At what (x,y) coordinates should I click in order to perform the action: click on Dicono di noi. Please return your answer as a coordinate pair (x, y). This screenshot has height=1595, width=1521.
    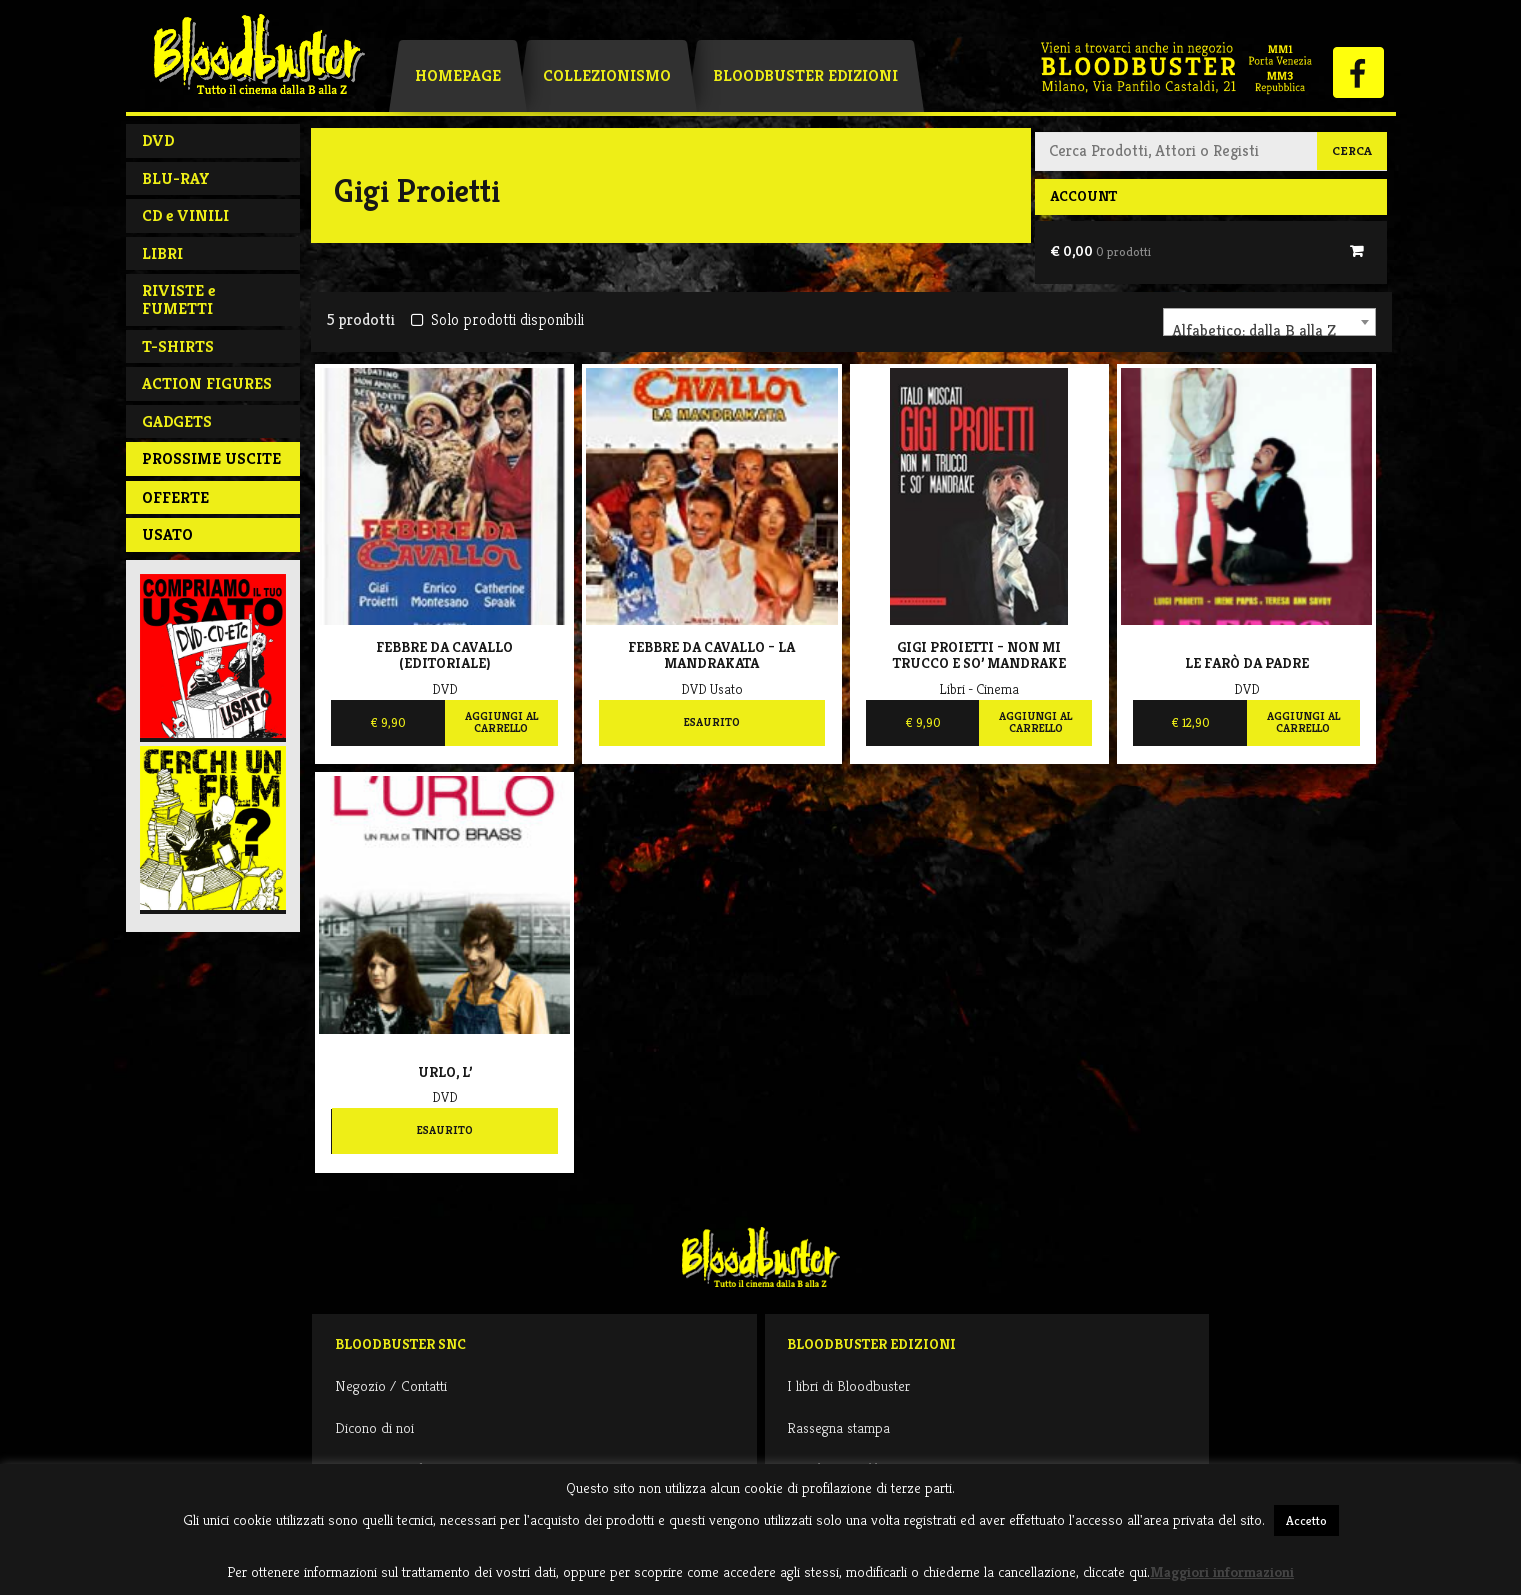
    Looking at the image, I should click on (374, 1427).